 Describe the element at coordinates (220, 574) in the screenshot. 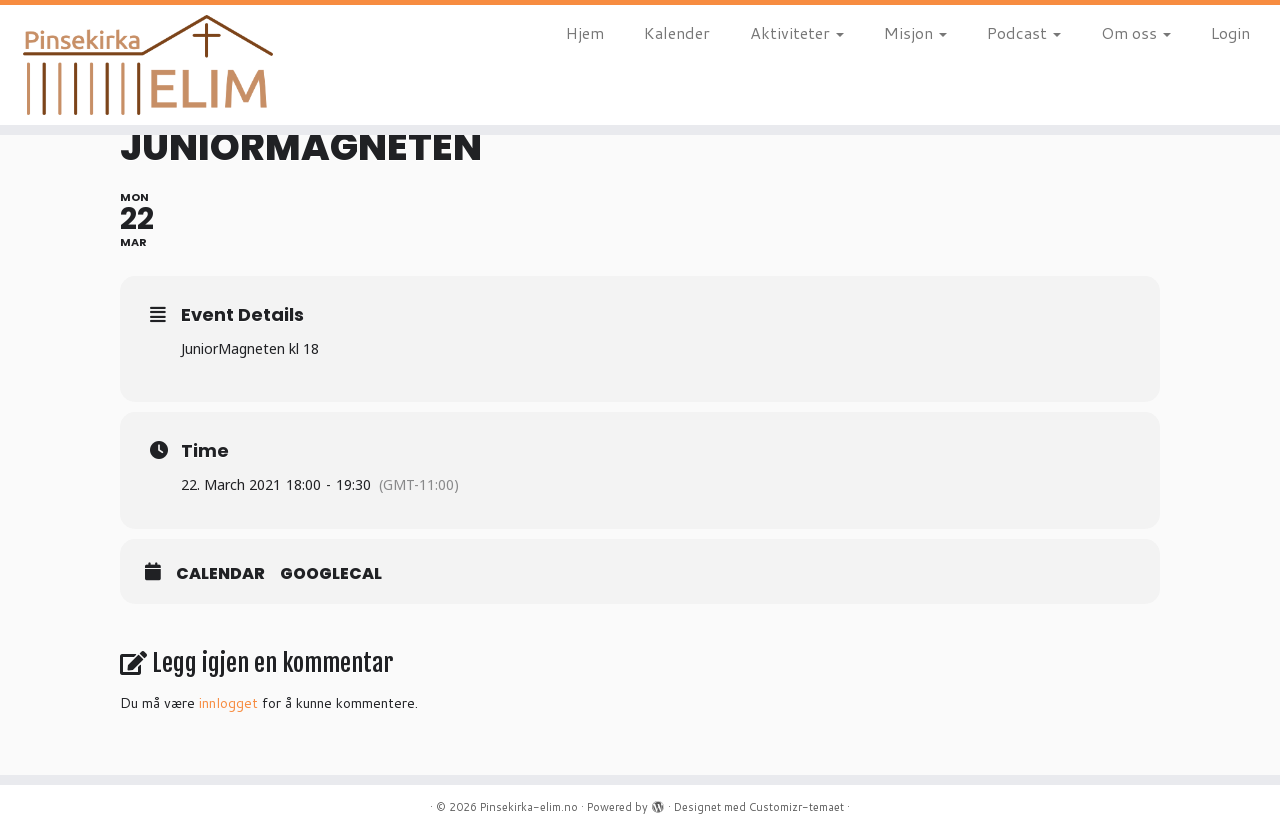

I see `Calendar` at that location.